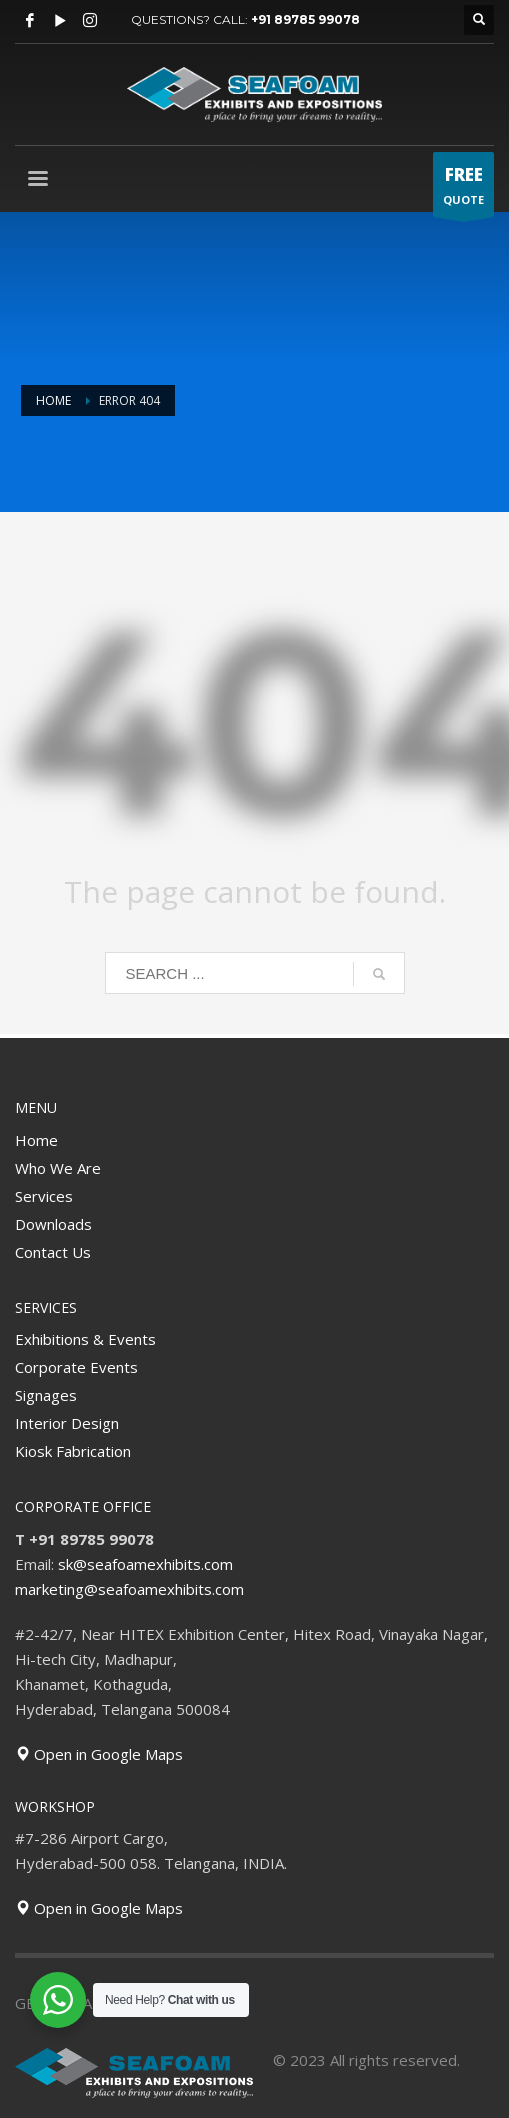 The height and width of the screenshot is (2118, 509). Describe the element at coordinates (53, 1224) in the screenshot. I see `Downloads` at that location.